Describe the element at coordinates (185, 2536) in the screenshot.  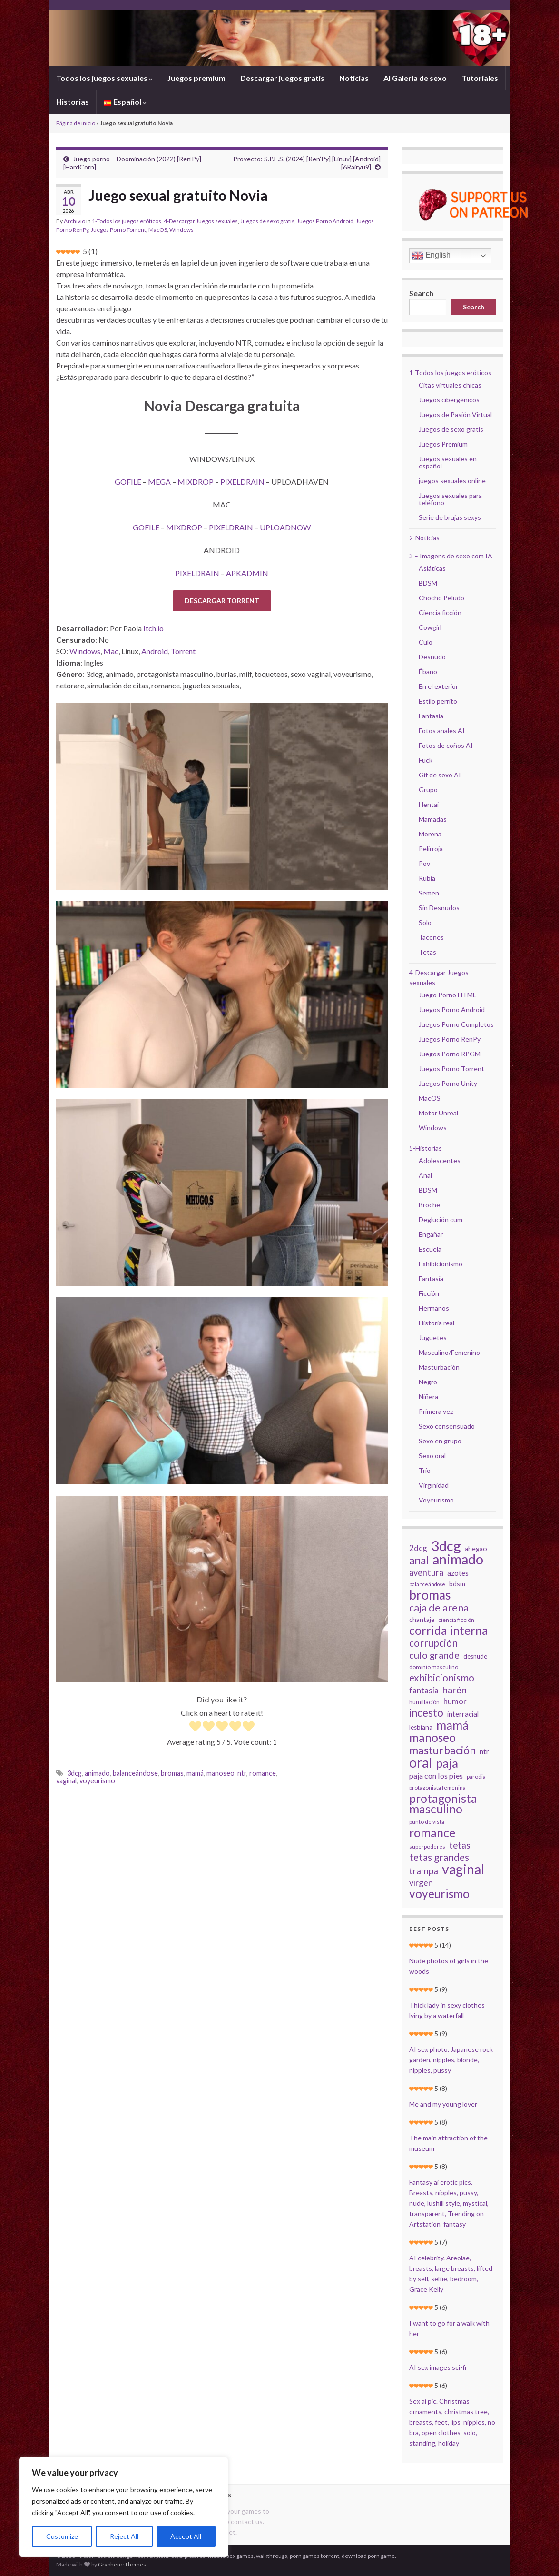
I see `Accept All` at that location.